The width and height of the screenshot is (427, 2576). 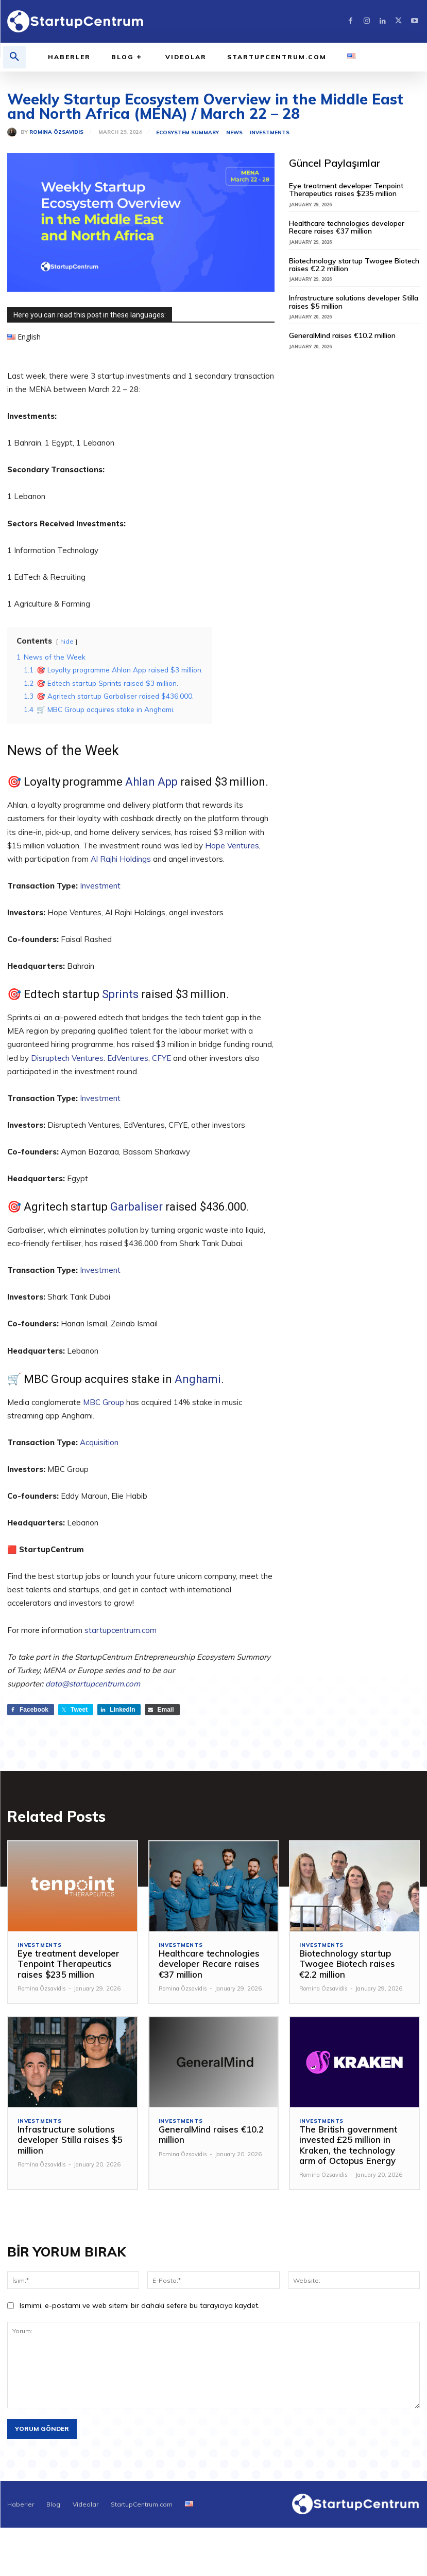 I want to click on GeneralMind raises €10.2 million, so click(x=342, y=335).